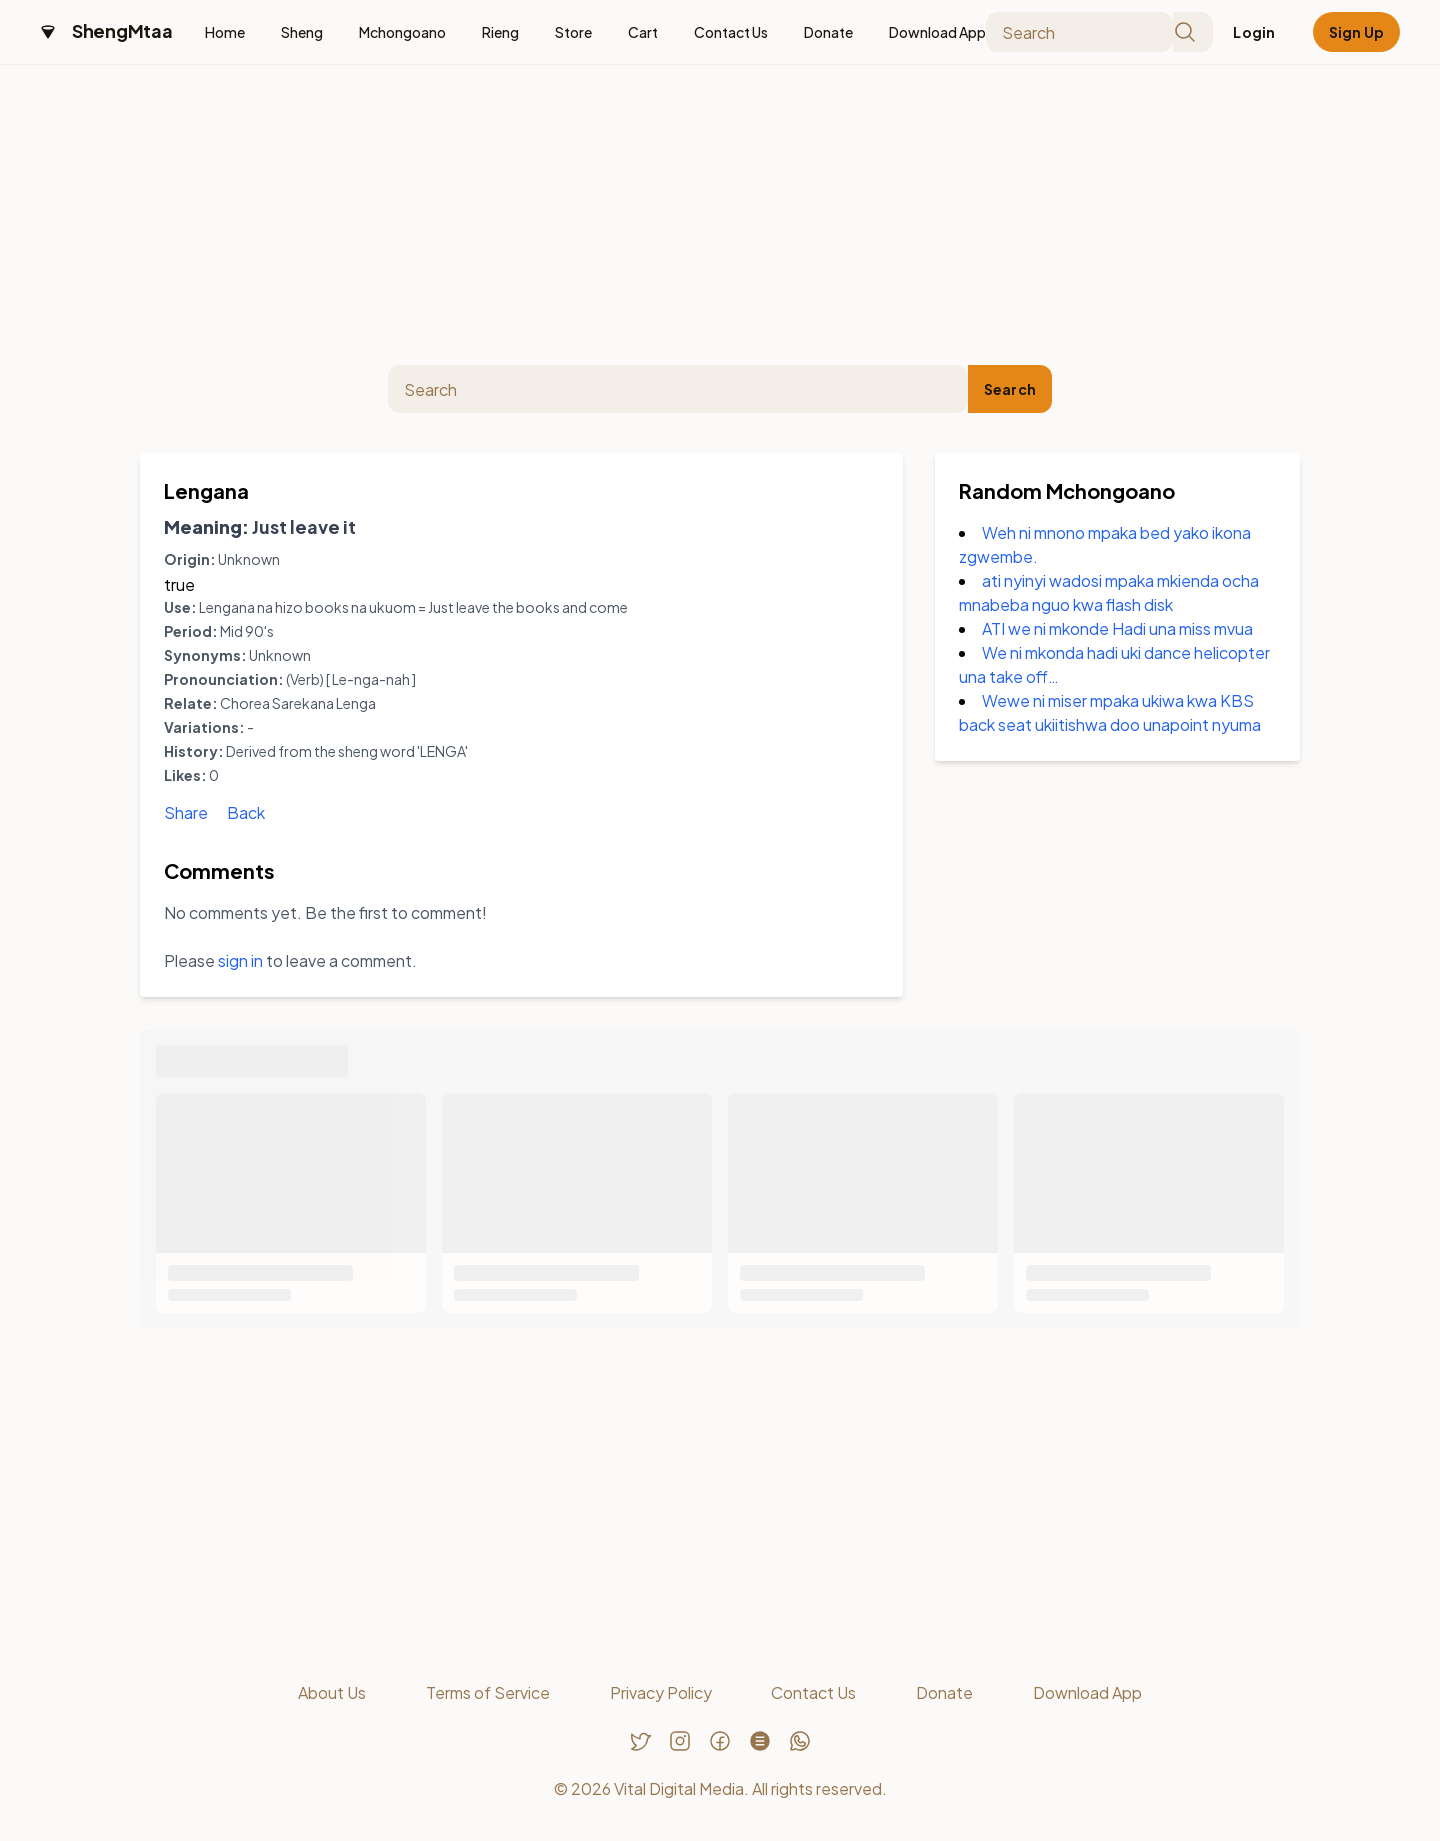  I want to click on Download App, so click(937, 32).